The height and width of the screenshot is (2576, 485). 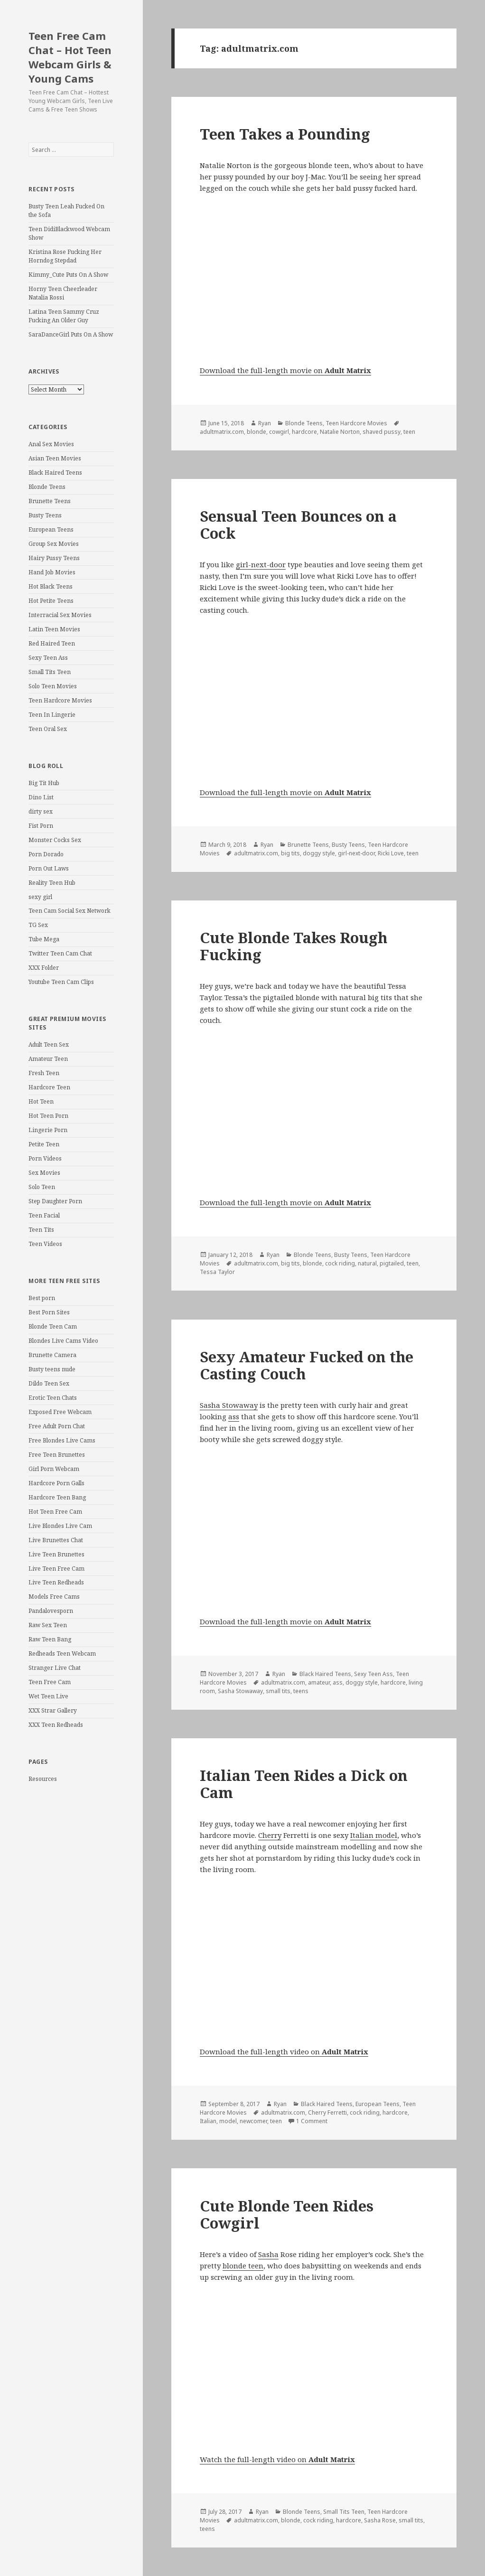 What do you see at coordinates (269, 1835) in the screenshot?
I see `Cherry` at bounding box center [269, 1835].